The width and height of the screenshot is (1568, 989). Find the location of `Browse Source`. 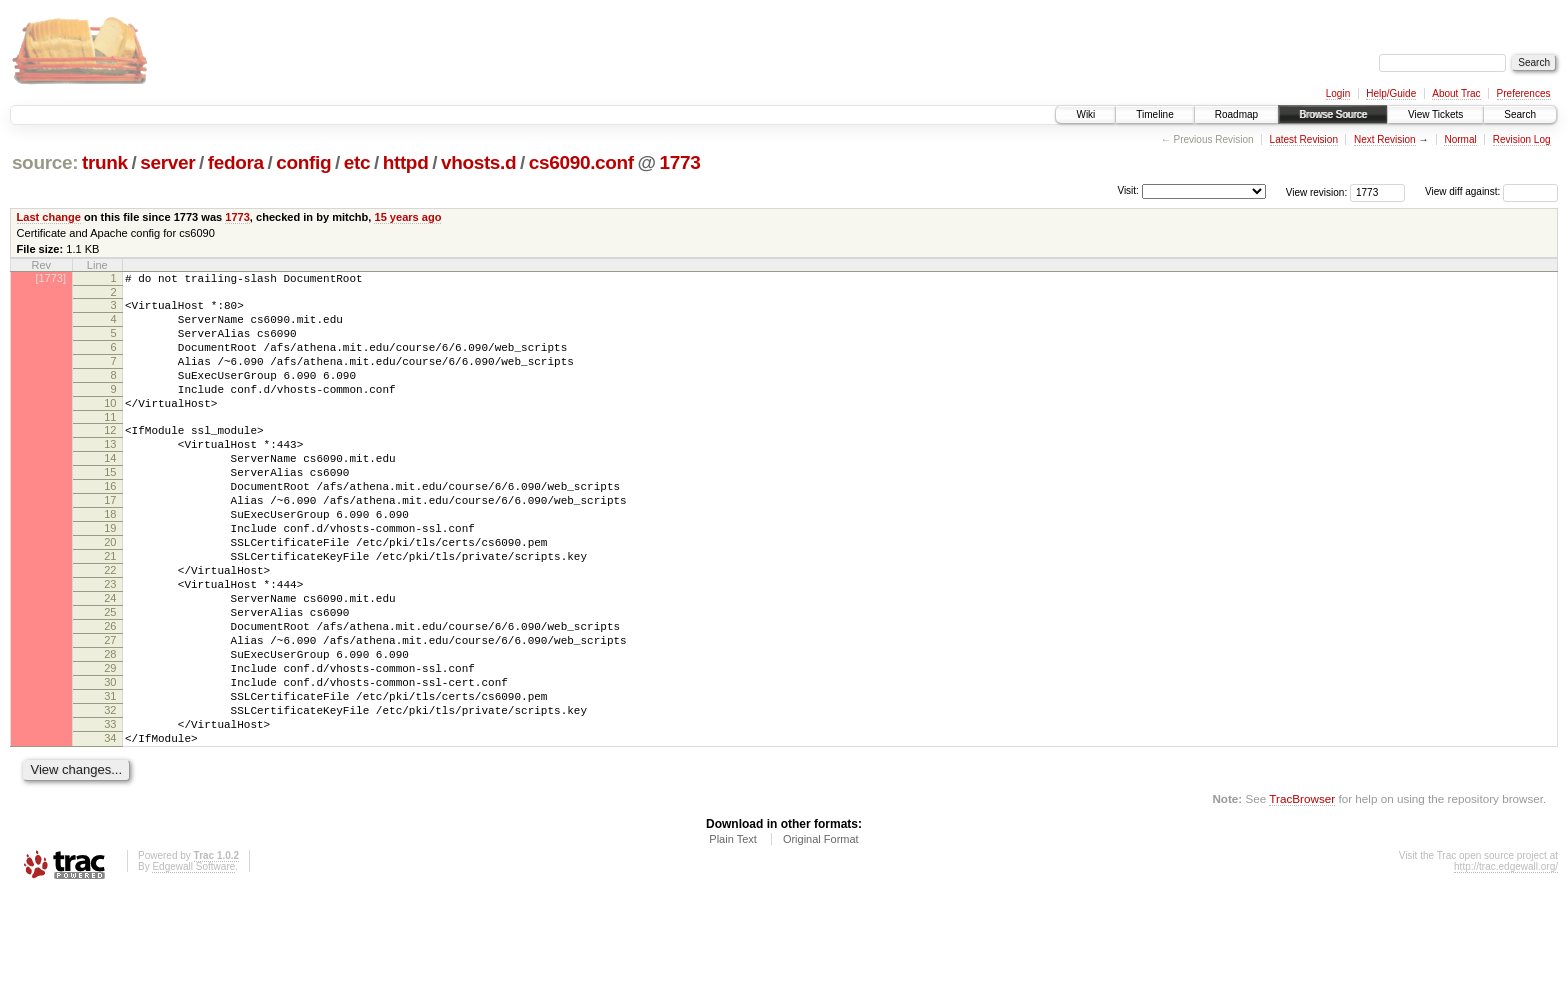

Browse Source is located at coordinates (1333, 114).